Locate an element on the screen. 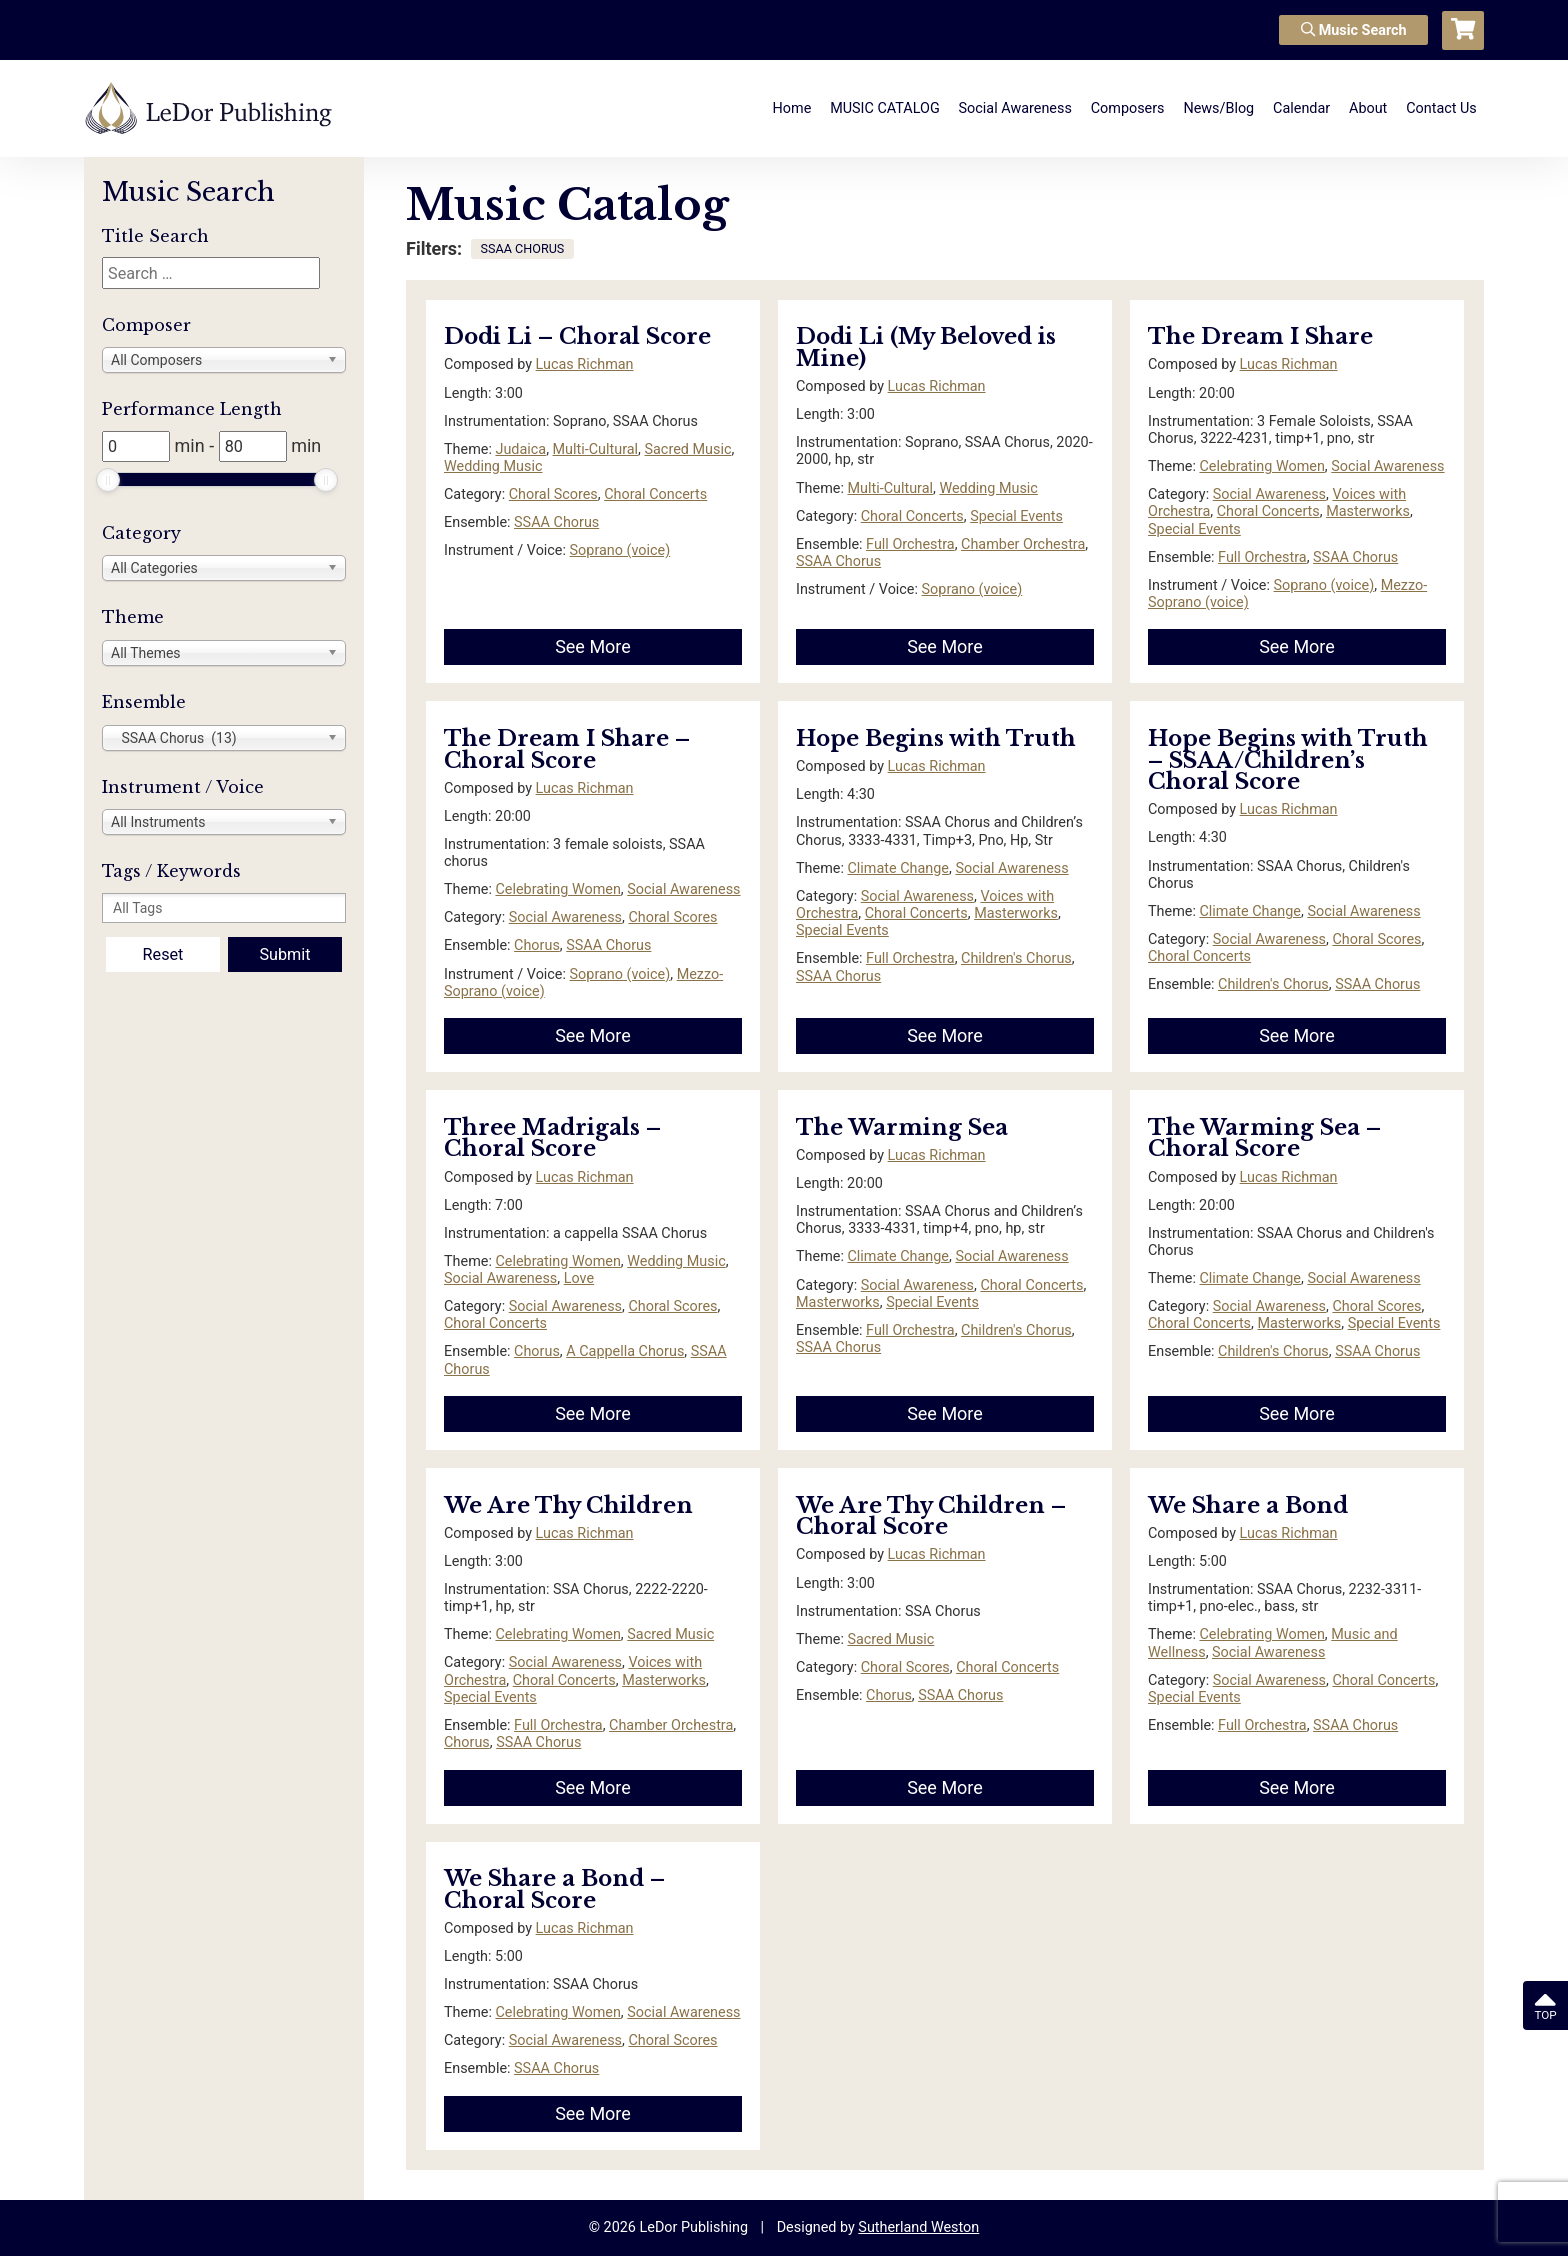 The width and height of the screenshot is (1568, 2256). We Share a Bond is located at coordinates (1248, 1505).